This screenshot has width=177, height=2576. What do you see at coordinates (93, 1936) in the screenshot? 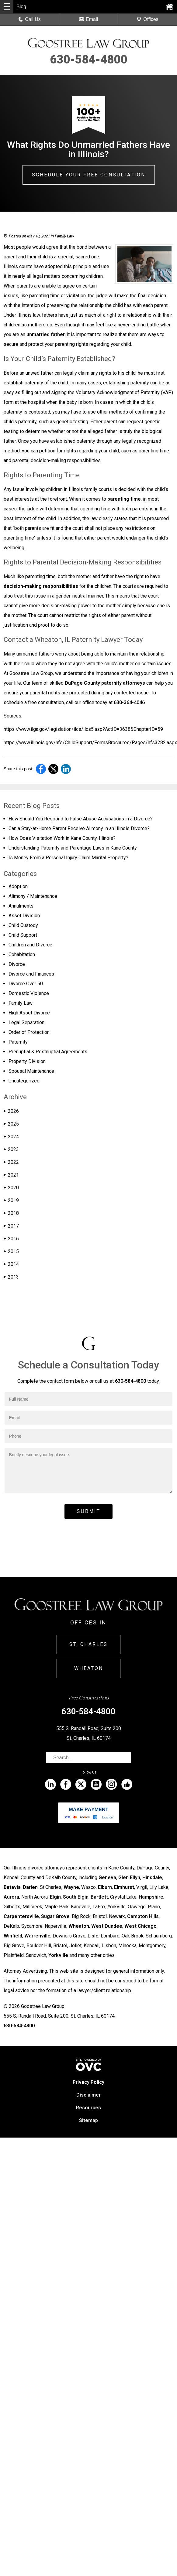
I see `Lisle` at bounding box center [93, 1936].